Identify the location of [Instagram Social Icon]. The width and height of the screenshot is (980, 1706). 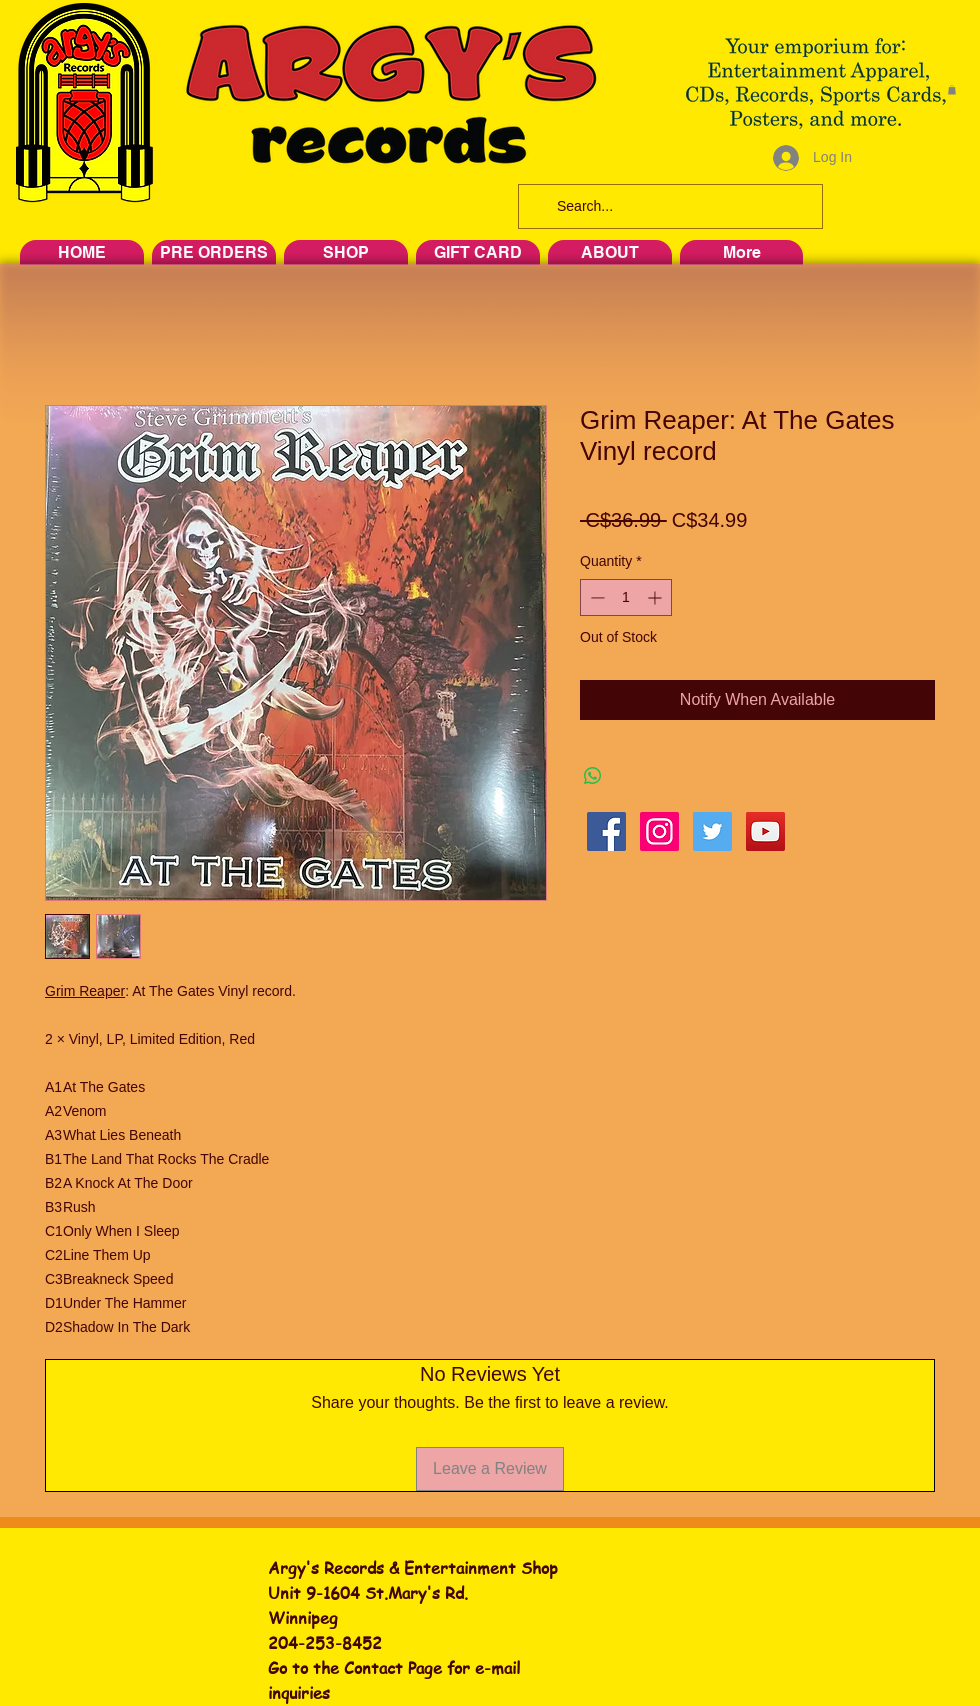
(659, 831).